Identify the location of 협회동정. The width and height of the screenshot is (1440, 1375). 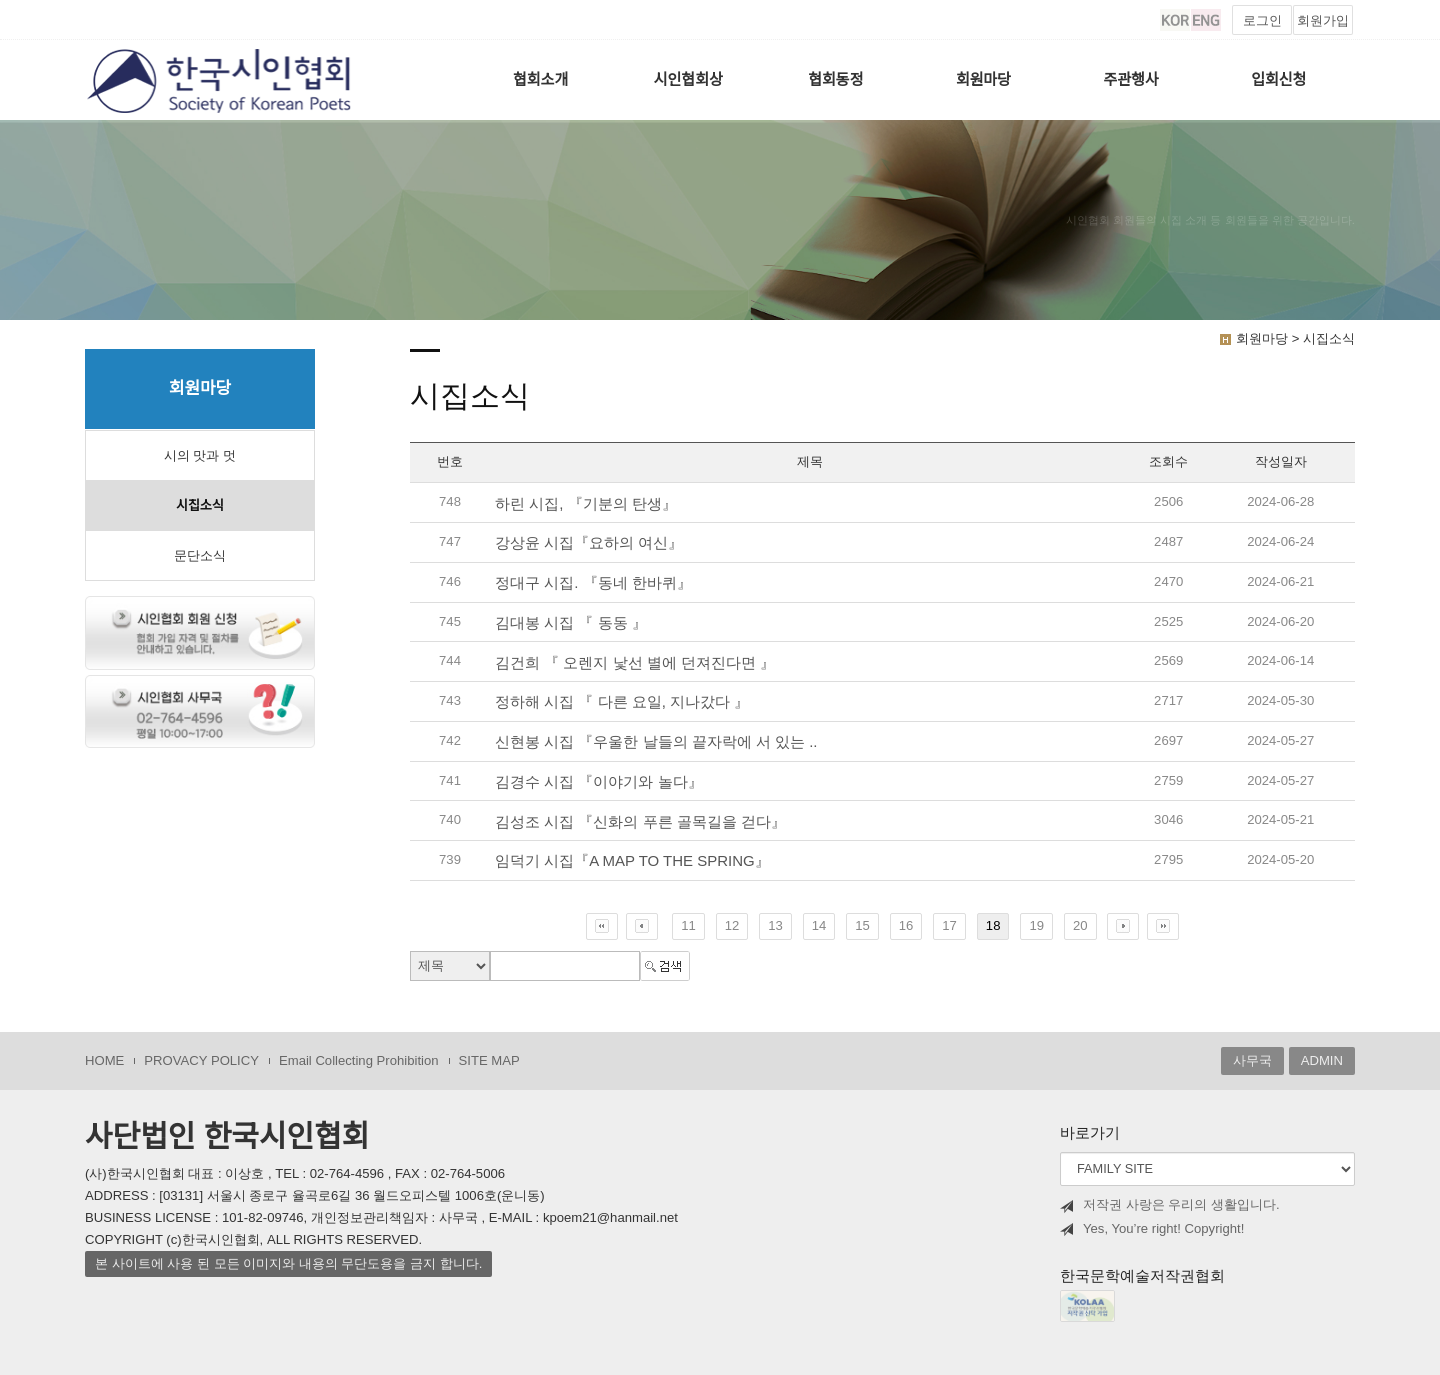
(835, 79).